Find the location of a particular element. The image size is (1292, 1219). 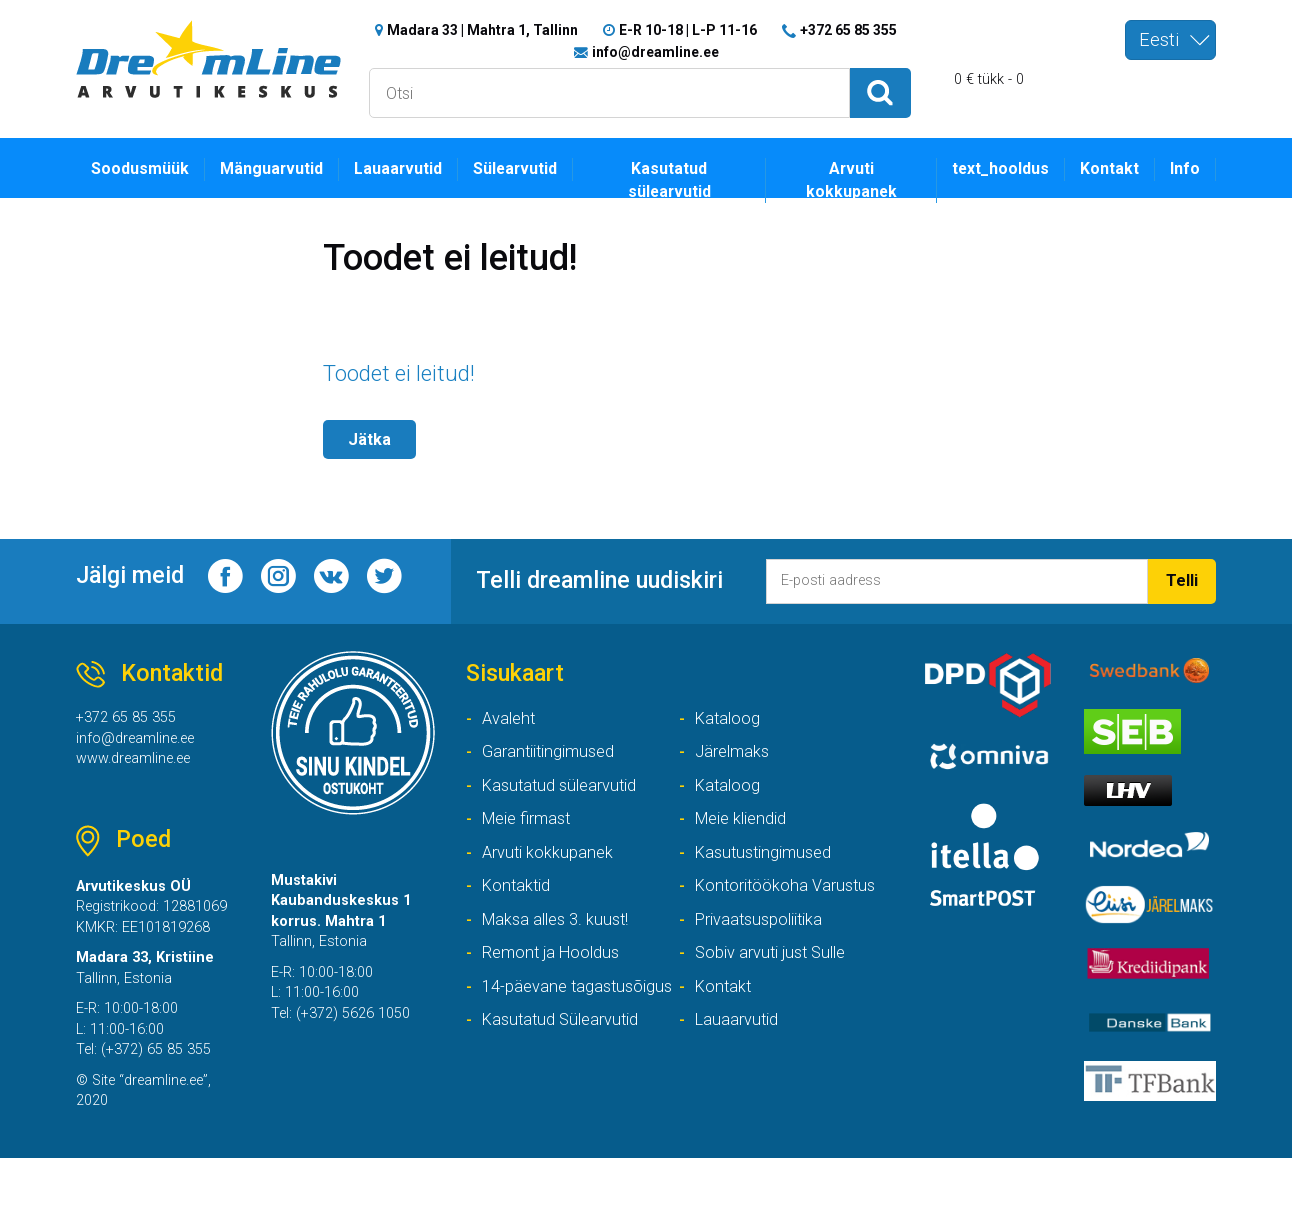

Jätka is located at coordinates (372, 445).